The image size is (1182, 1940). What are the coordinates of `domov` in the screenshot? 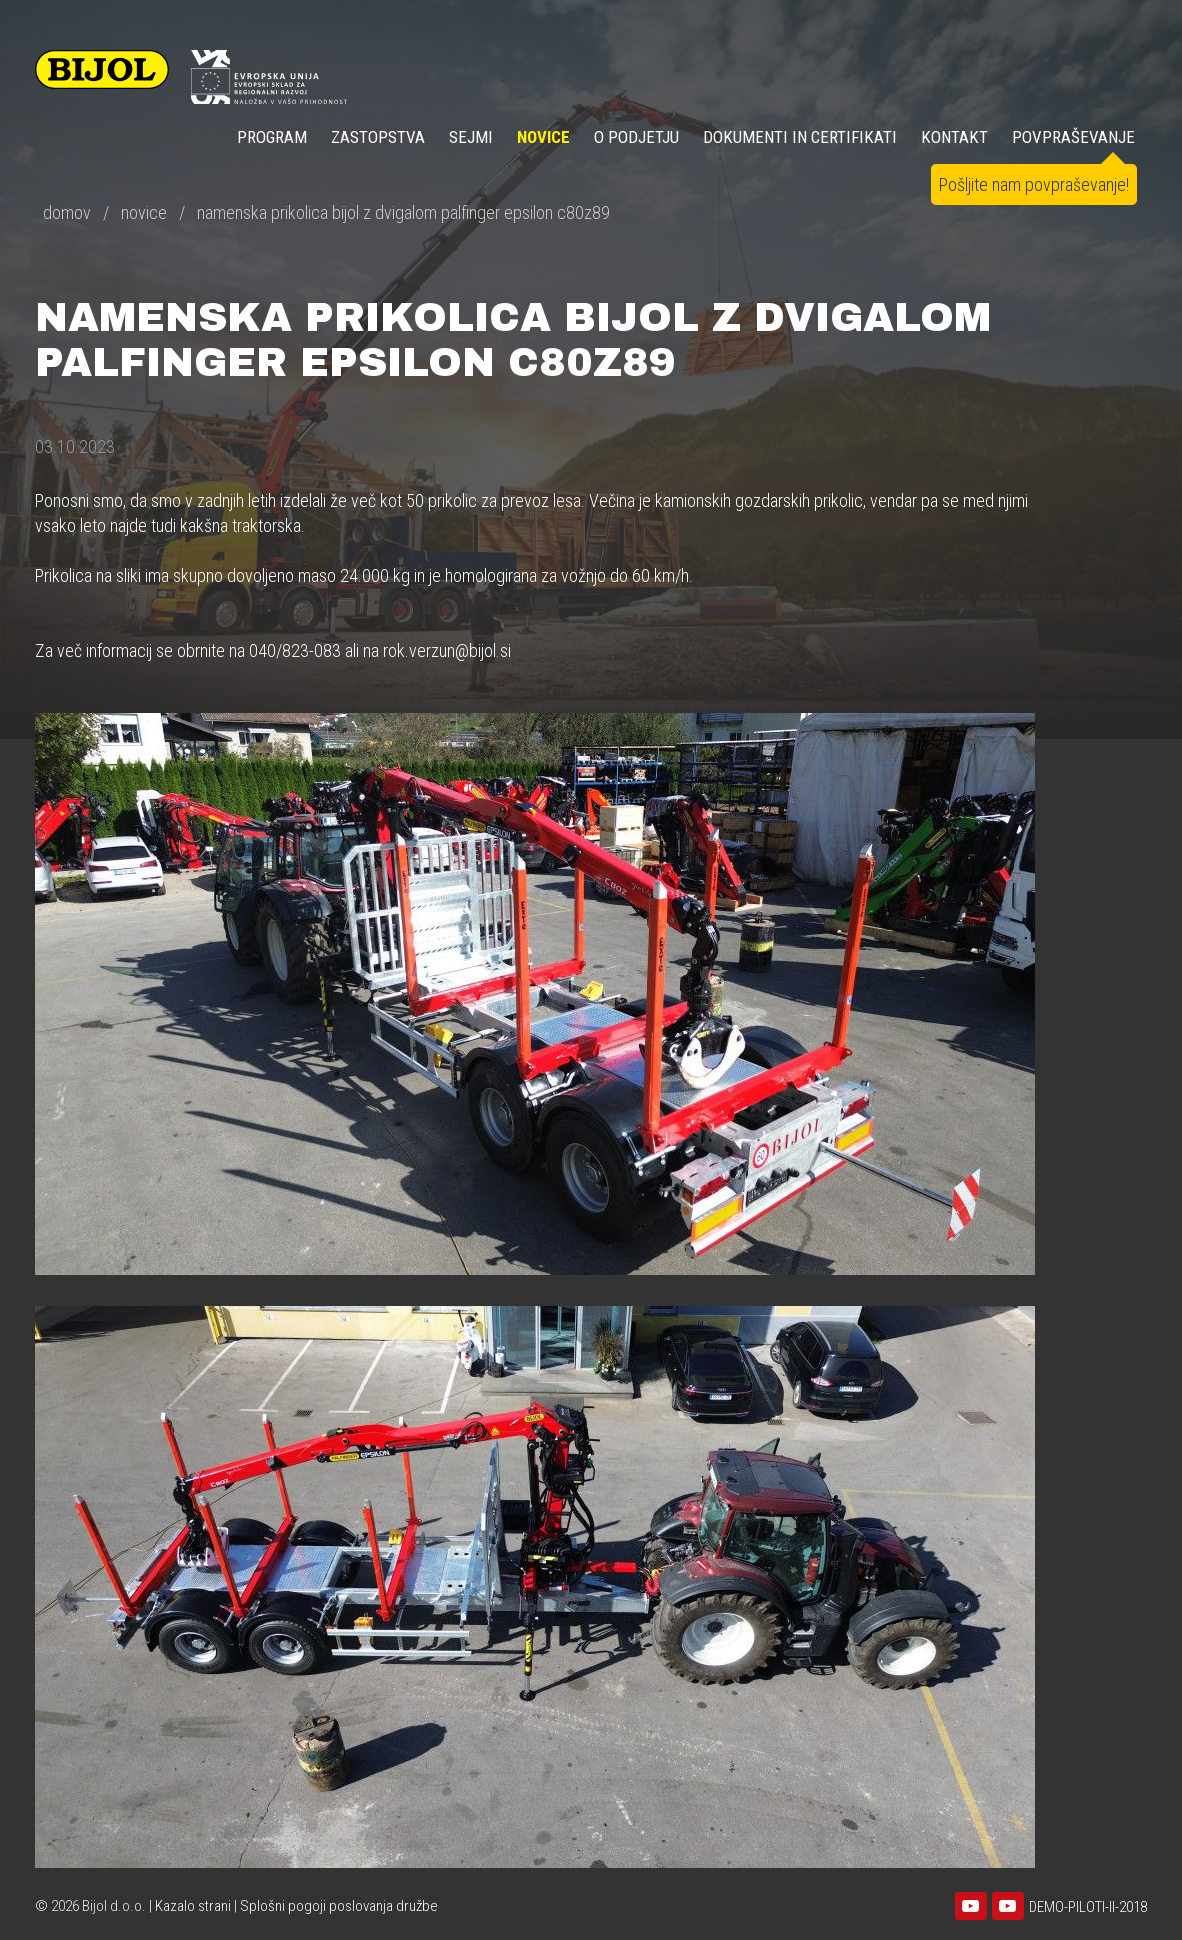 It's located at (67, 212).